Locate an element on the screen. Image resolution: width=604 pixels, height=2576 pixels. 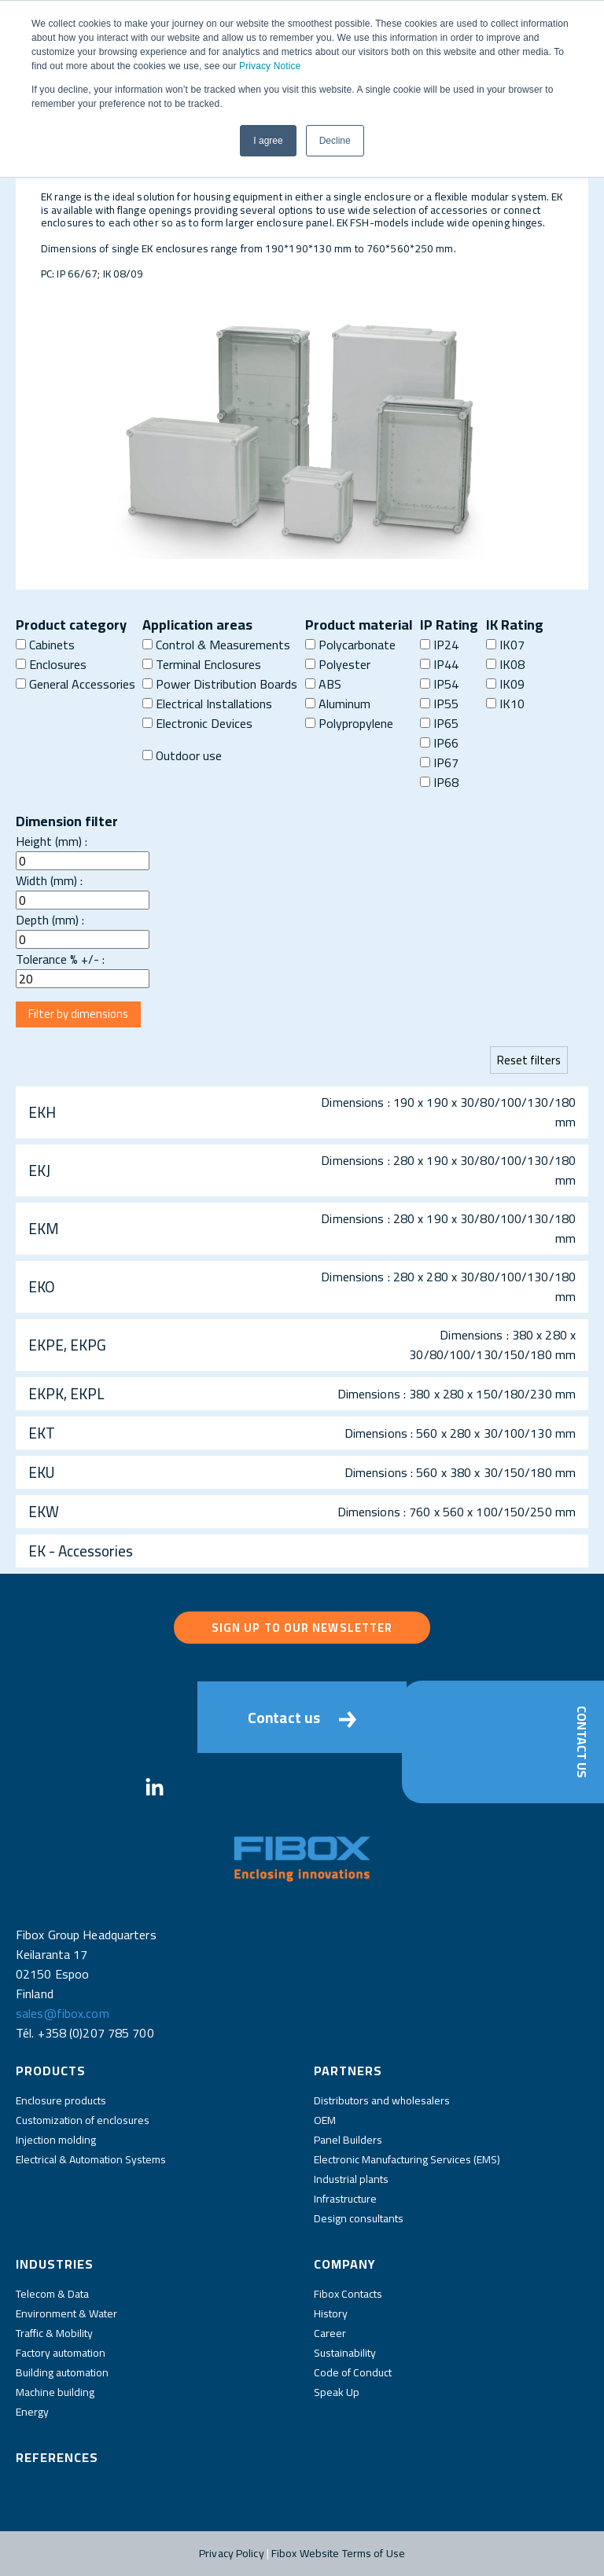
Industrial plants is located at coordinates (351, 2179).